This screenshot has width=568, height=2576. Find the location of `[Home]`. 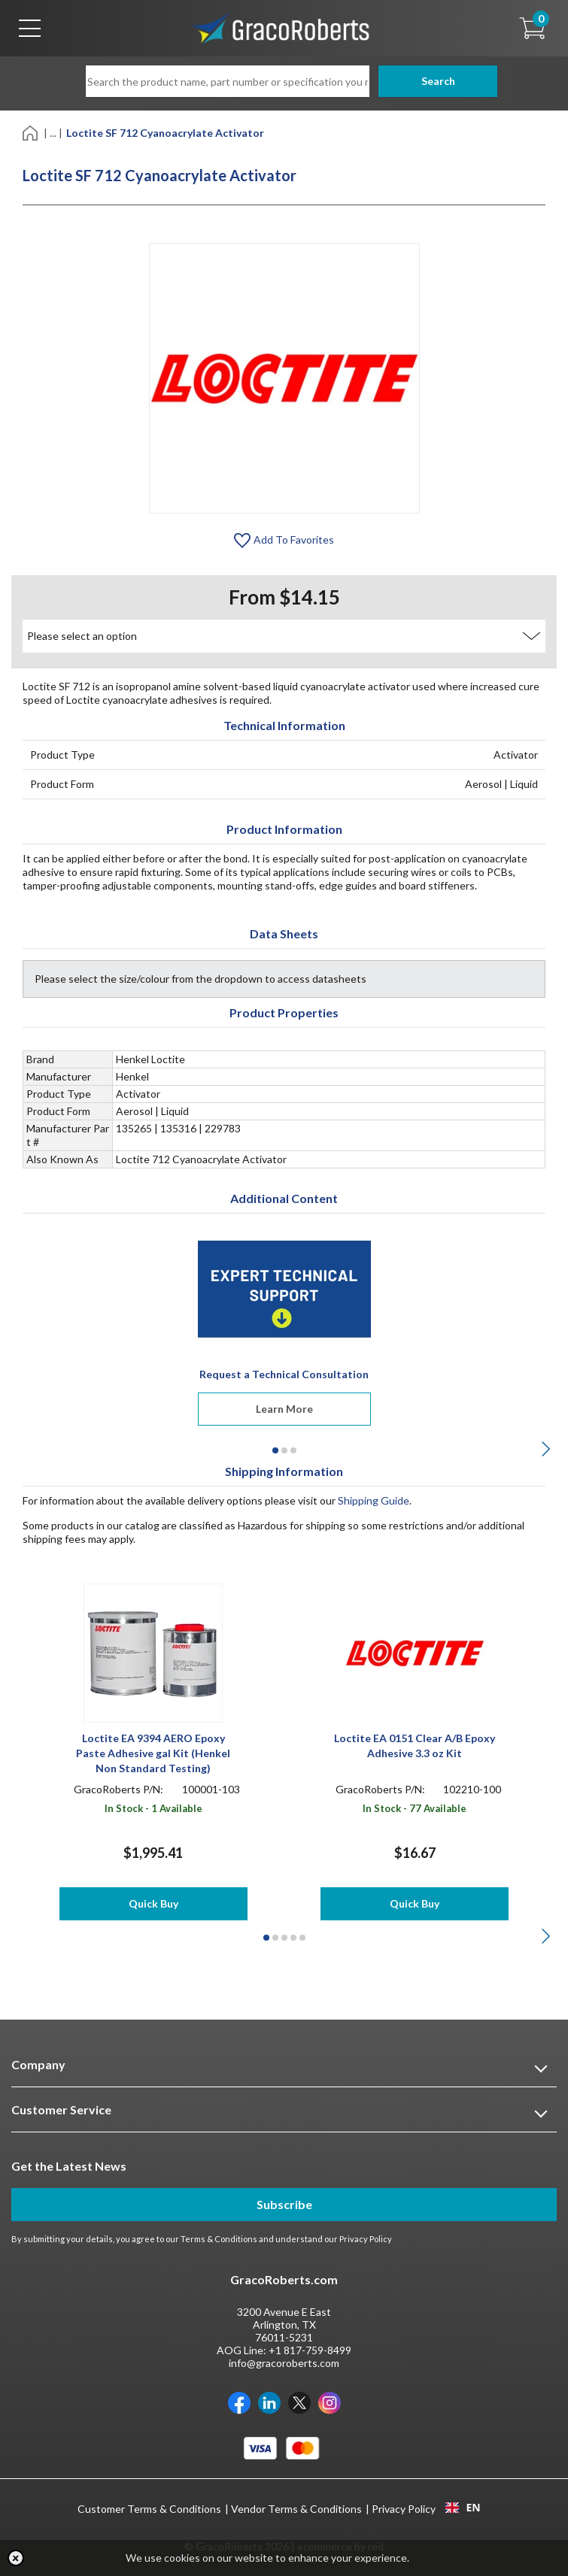

[Home] is located at coordinates (31, 132).